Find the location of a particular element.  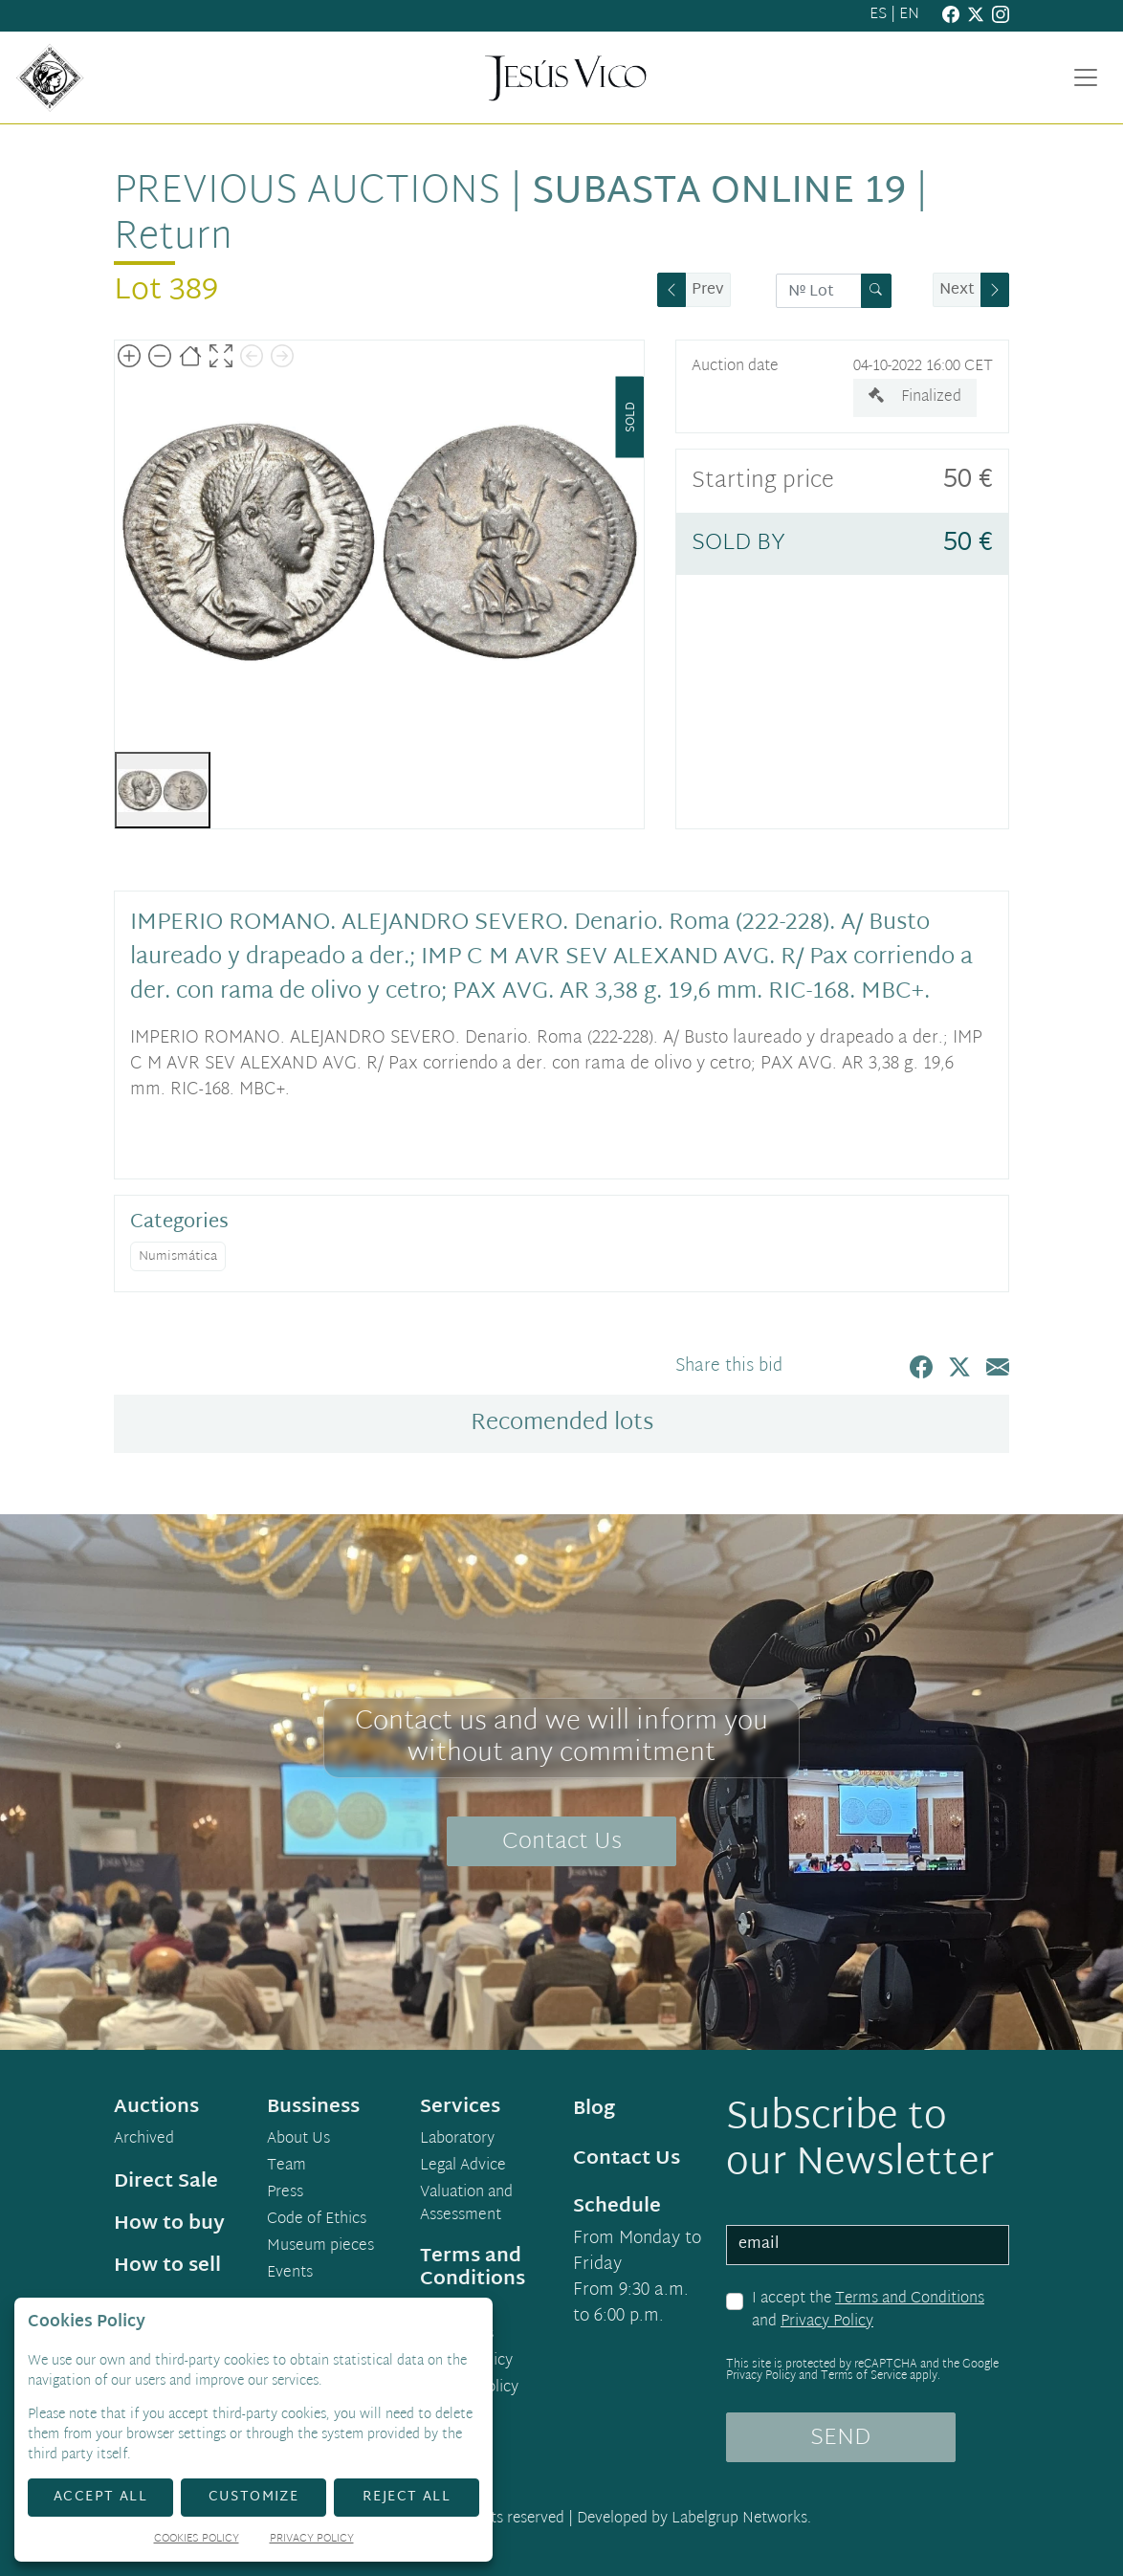

How to buy is located at coordinates (169, 2224).